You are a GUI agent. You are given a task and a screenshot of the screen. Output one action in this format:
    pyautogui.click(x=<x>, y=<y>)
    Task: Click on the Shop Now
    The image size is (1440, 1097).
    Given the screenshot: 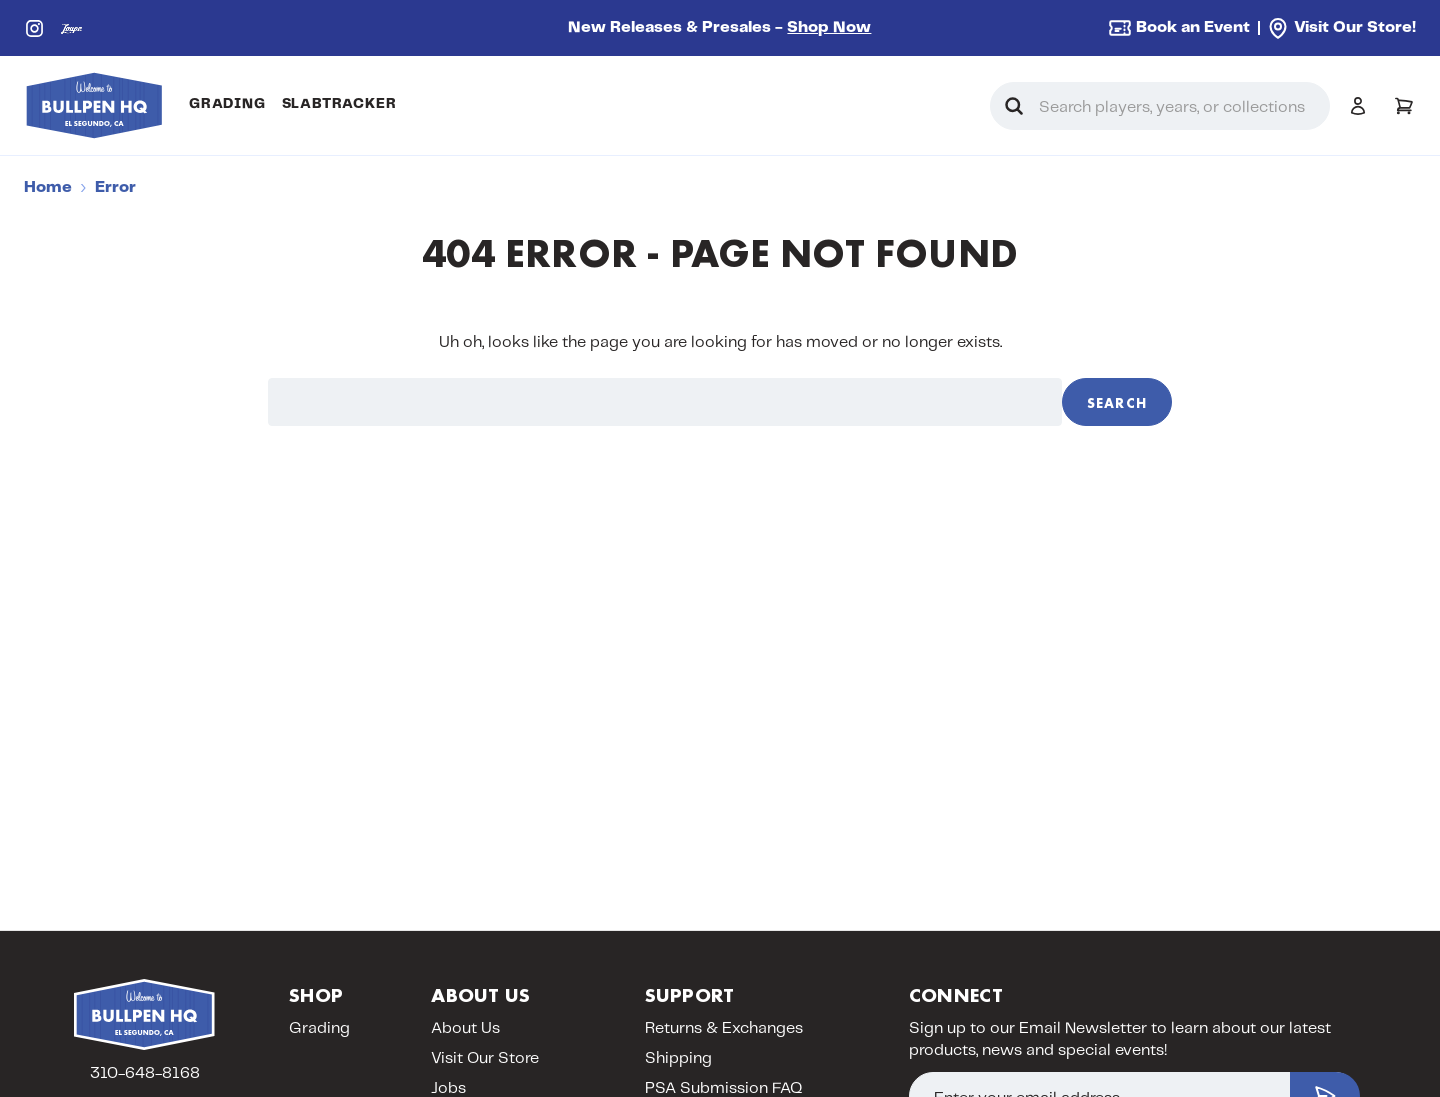 What is the action you would take?
    pyautogui.click(x=829, y=27)
    